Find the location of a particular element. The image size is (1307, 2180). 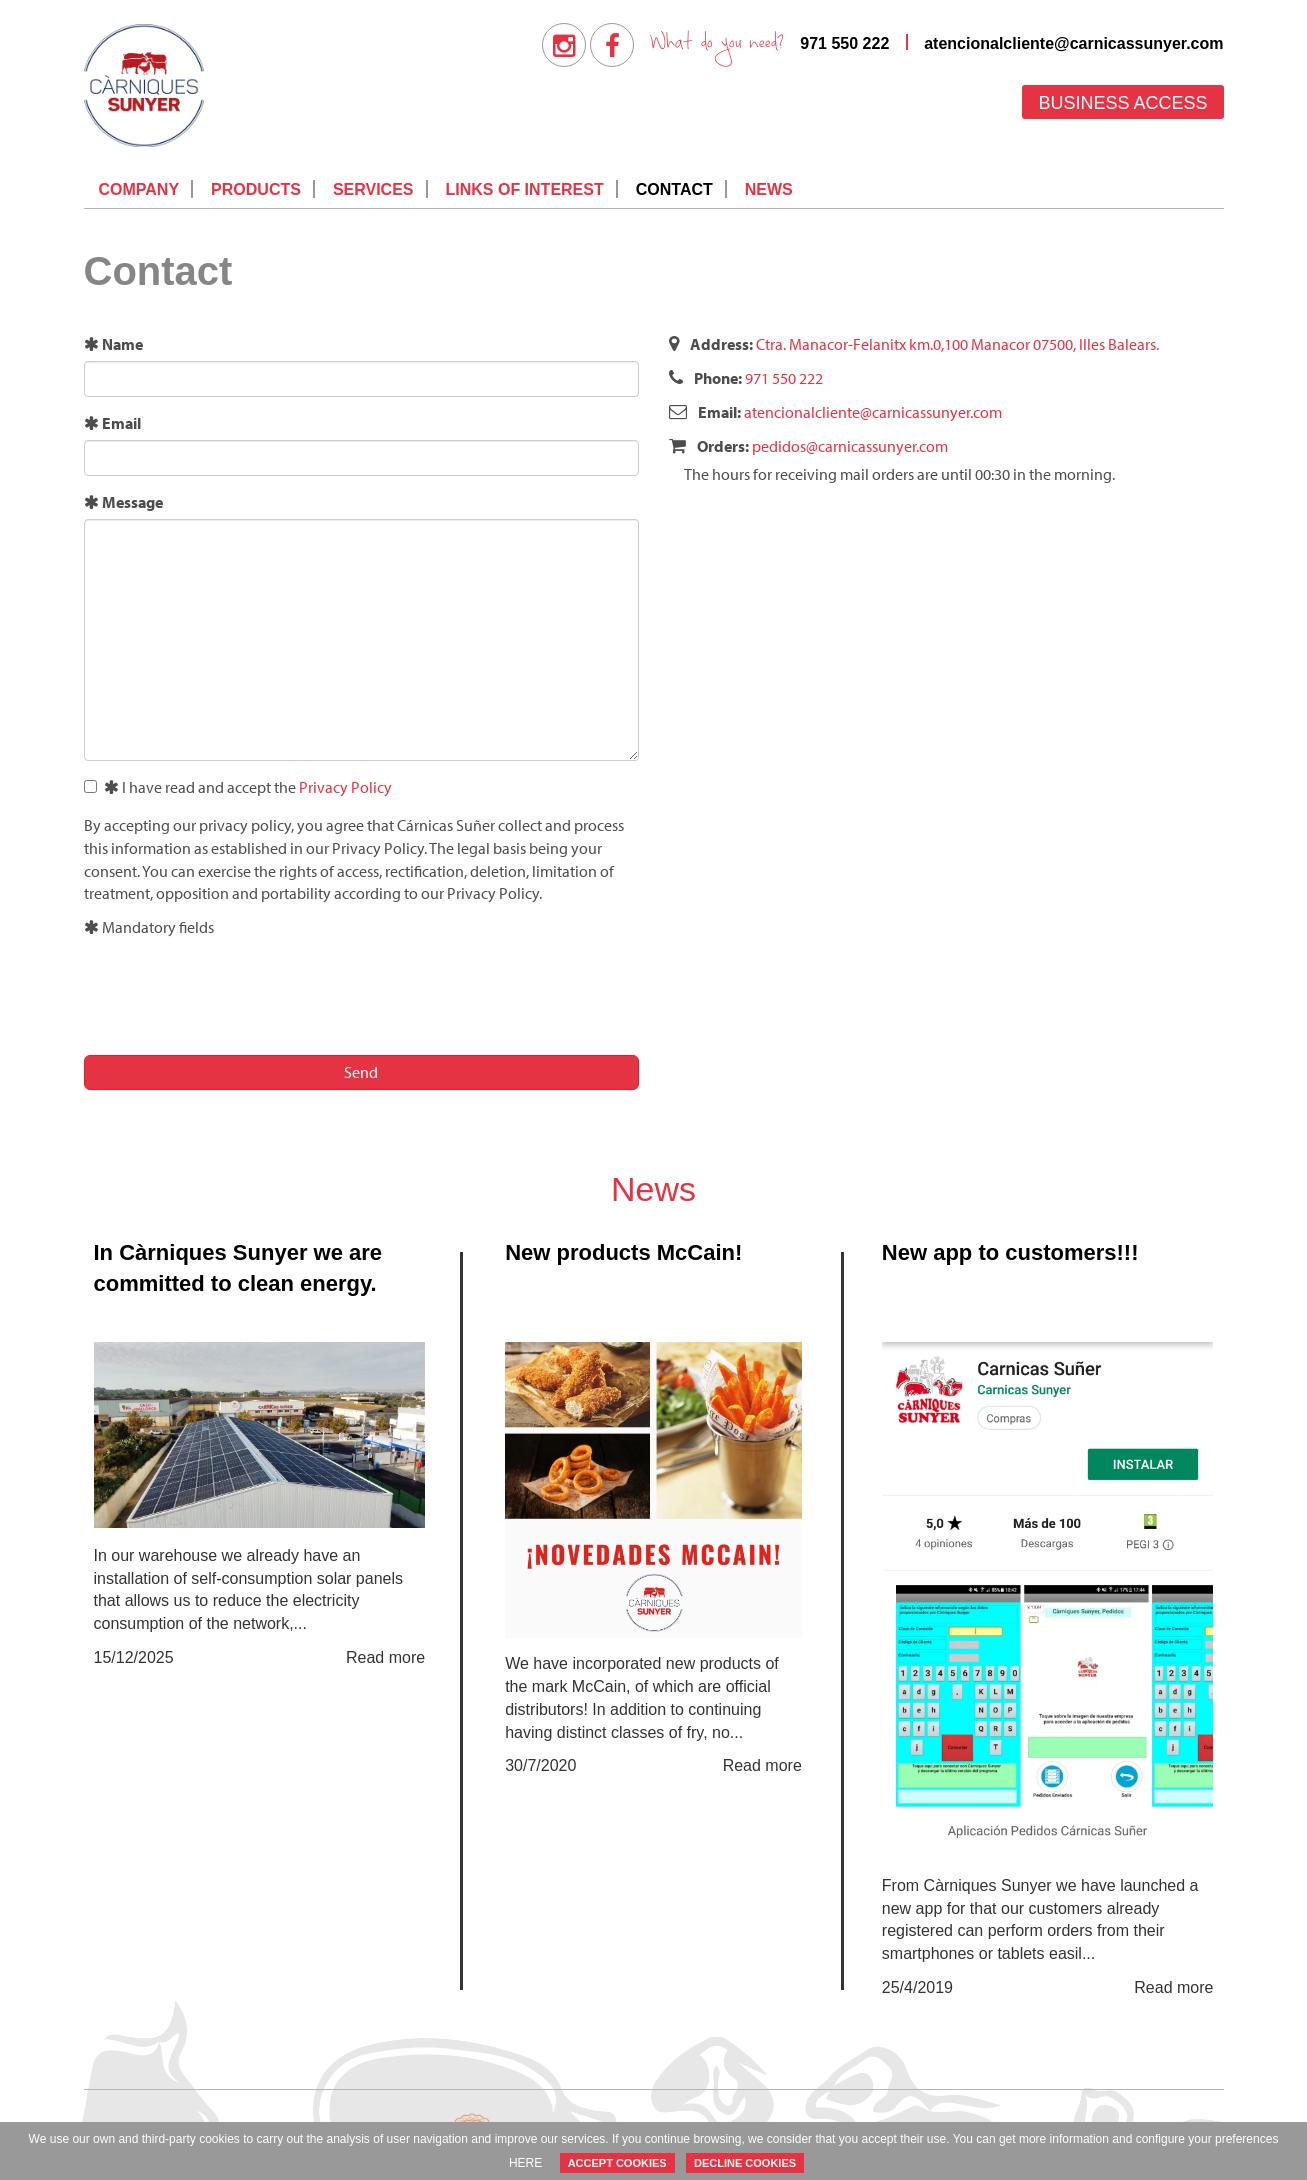

Message is located at coordinates (123, 502).